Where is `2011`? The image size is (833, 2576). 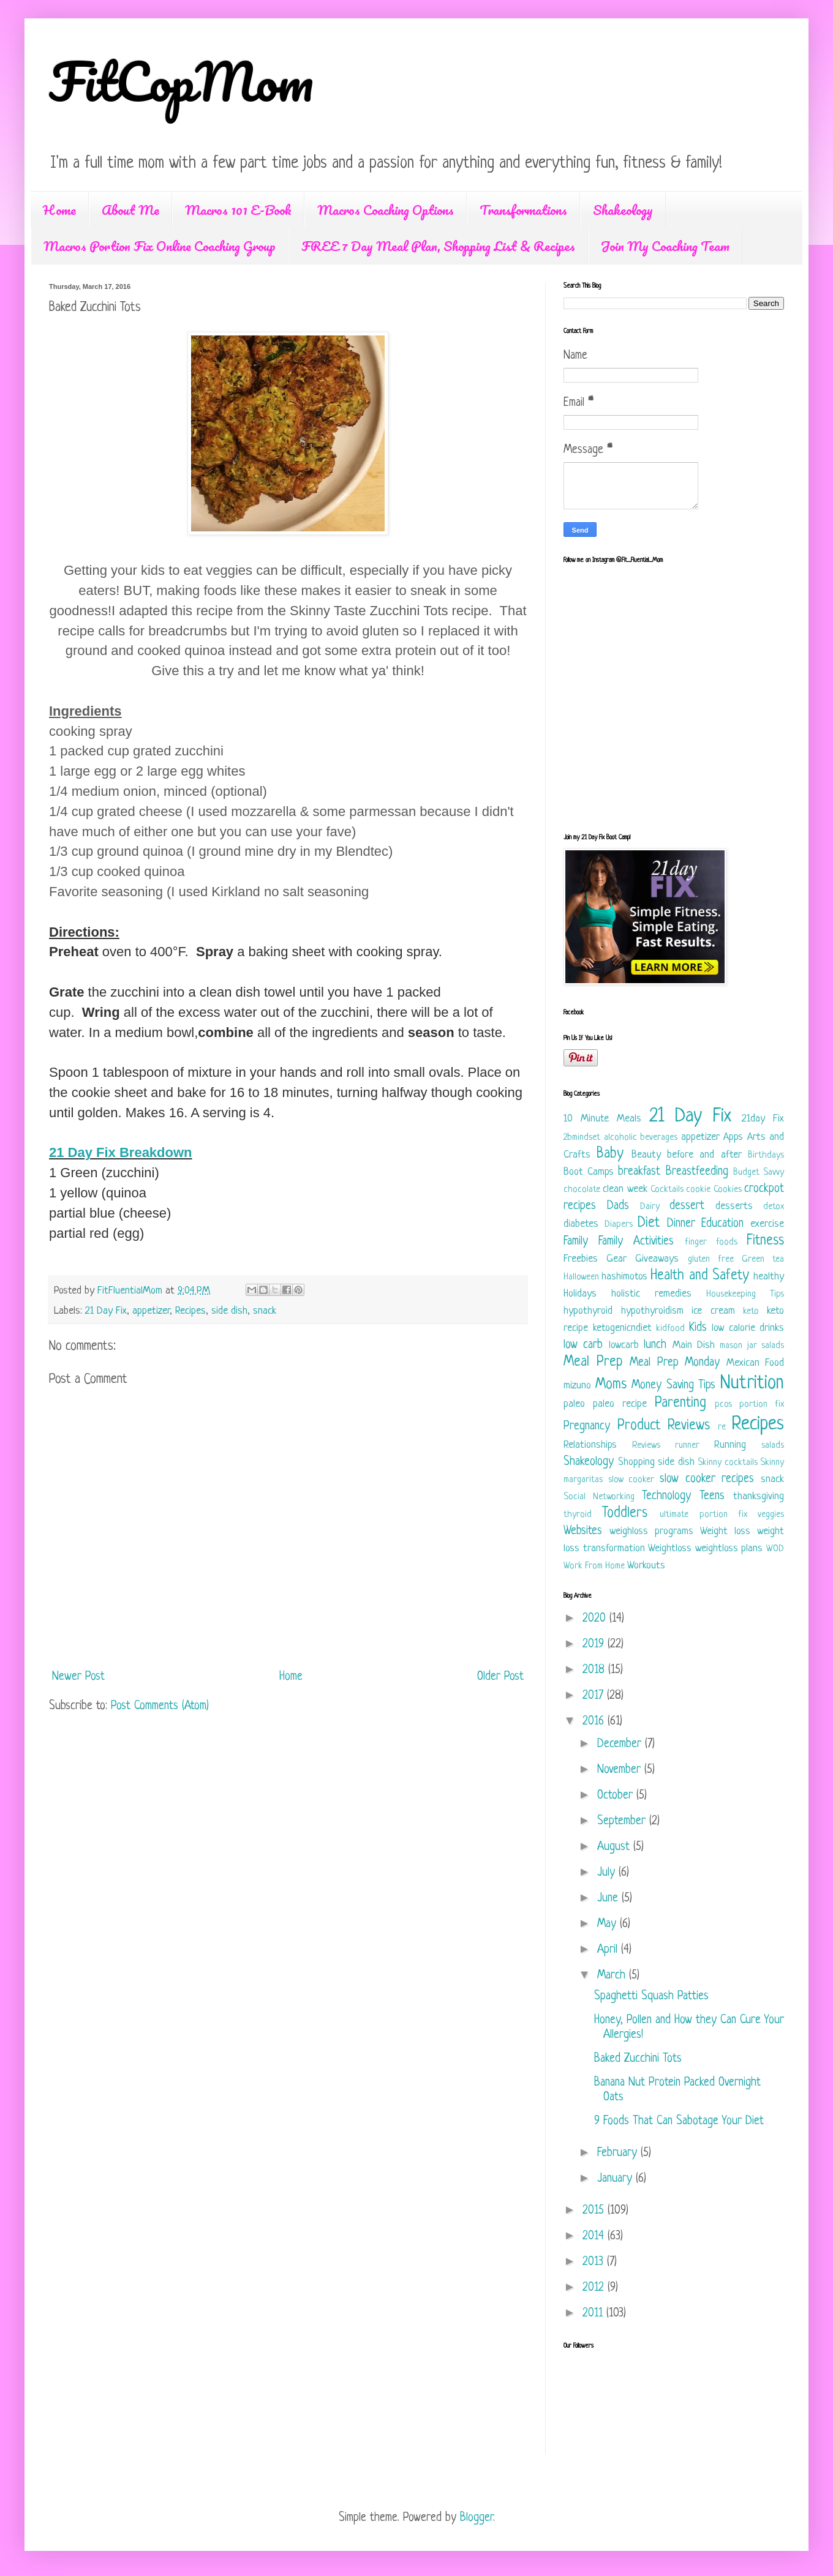
2011 is located at coordinates (594, 2313).